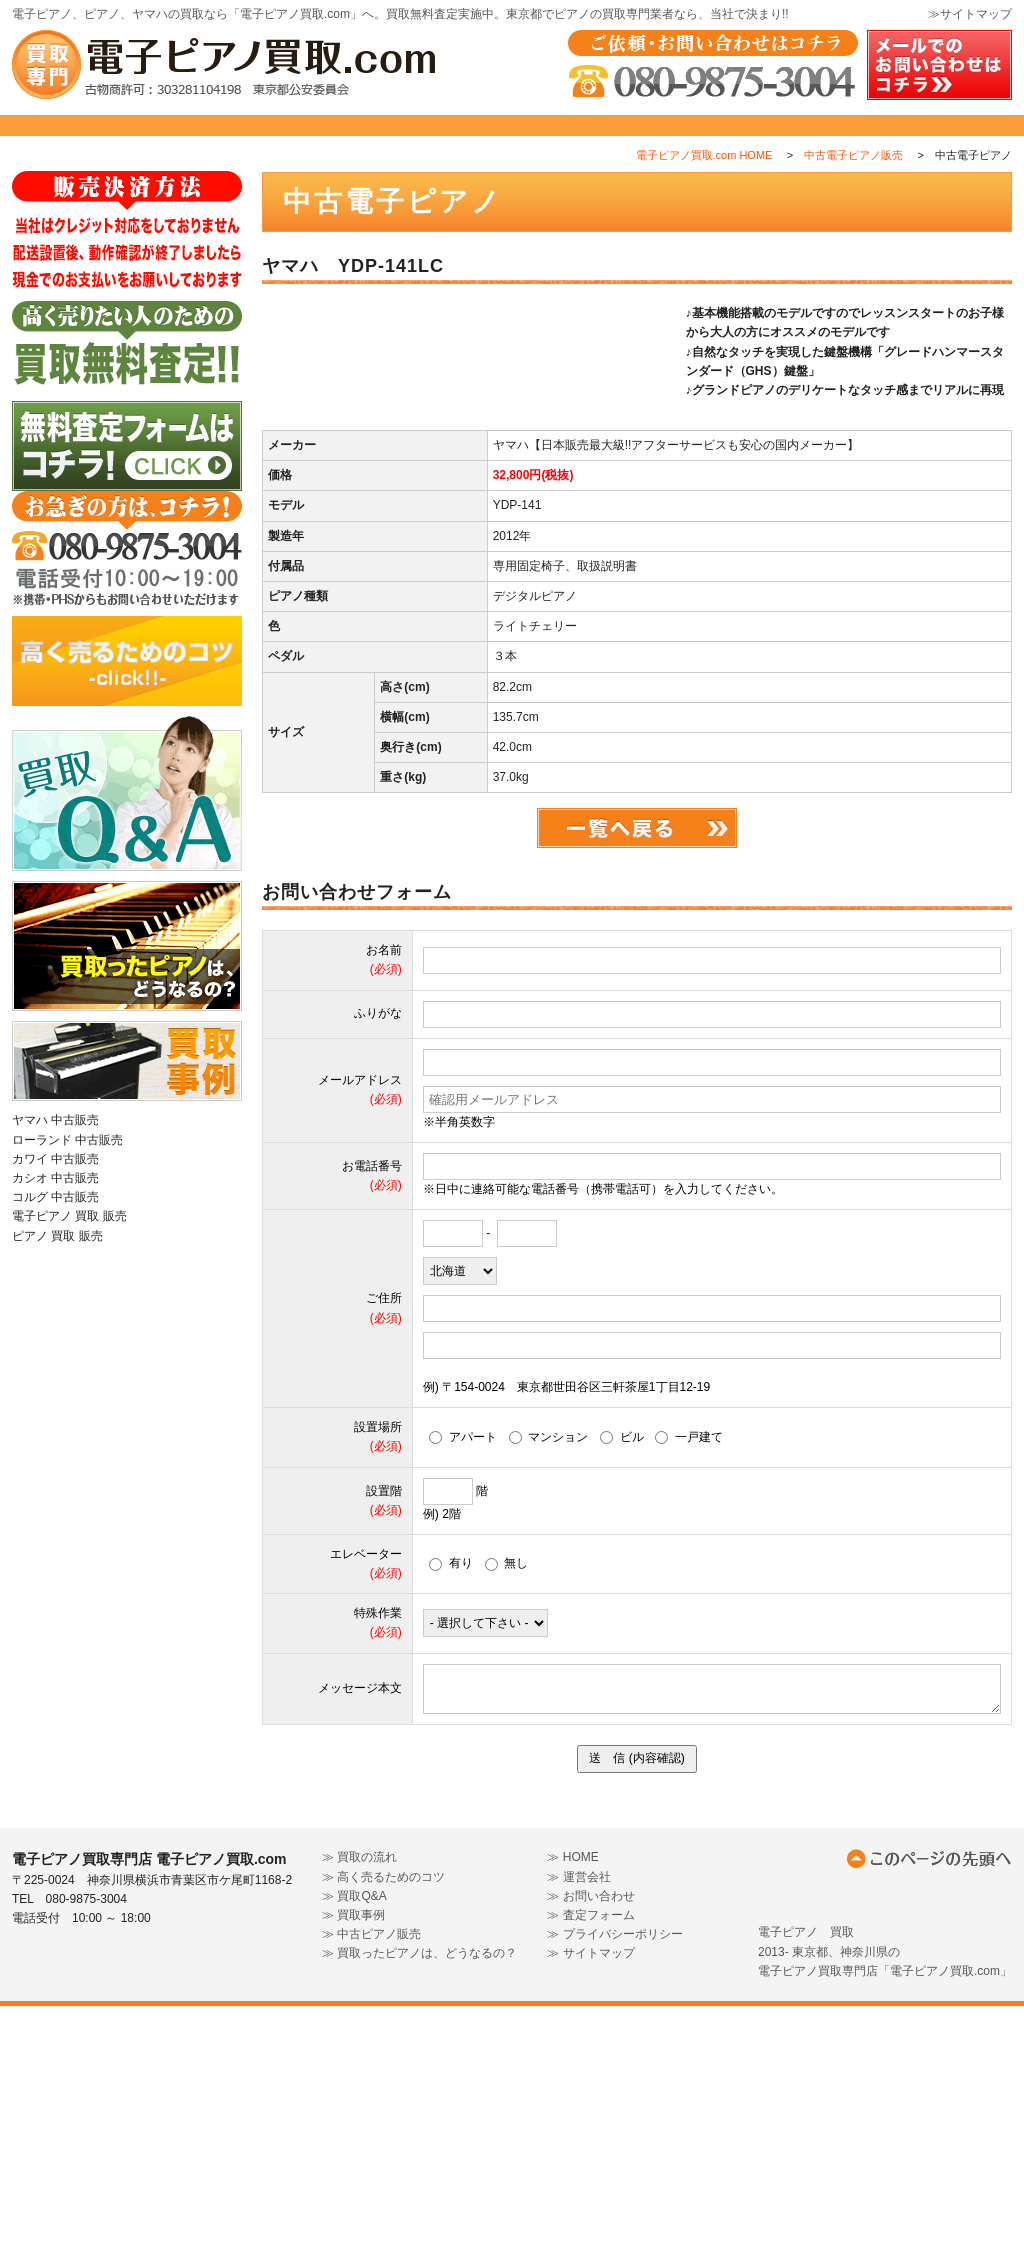 This screenshot has height=2253, width=1024. I want to click on ≫ 運営会社, so click(578, 2124).